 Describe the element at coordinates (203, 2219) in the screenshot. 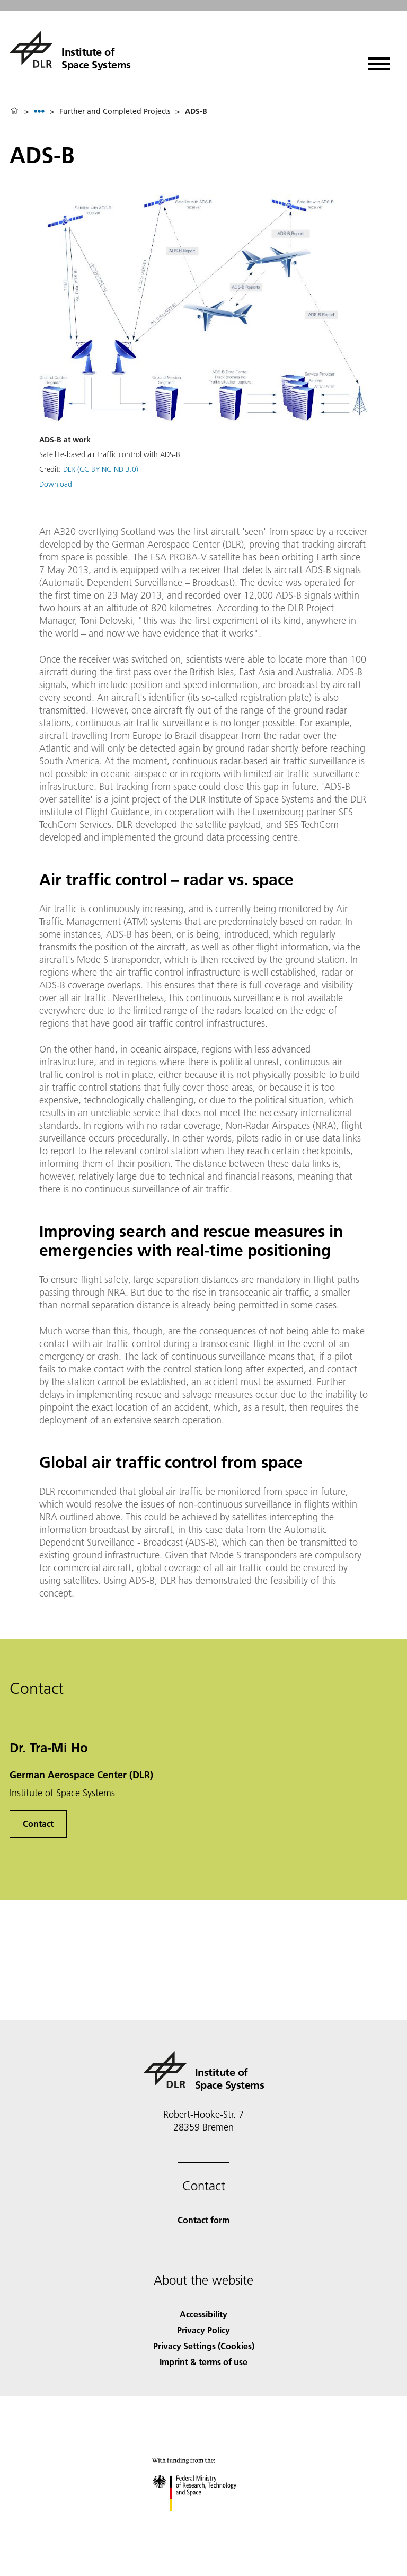

I see `Contact form [Contact]` at that location.